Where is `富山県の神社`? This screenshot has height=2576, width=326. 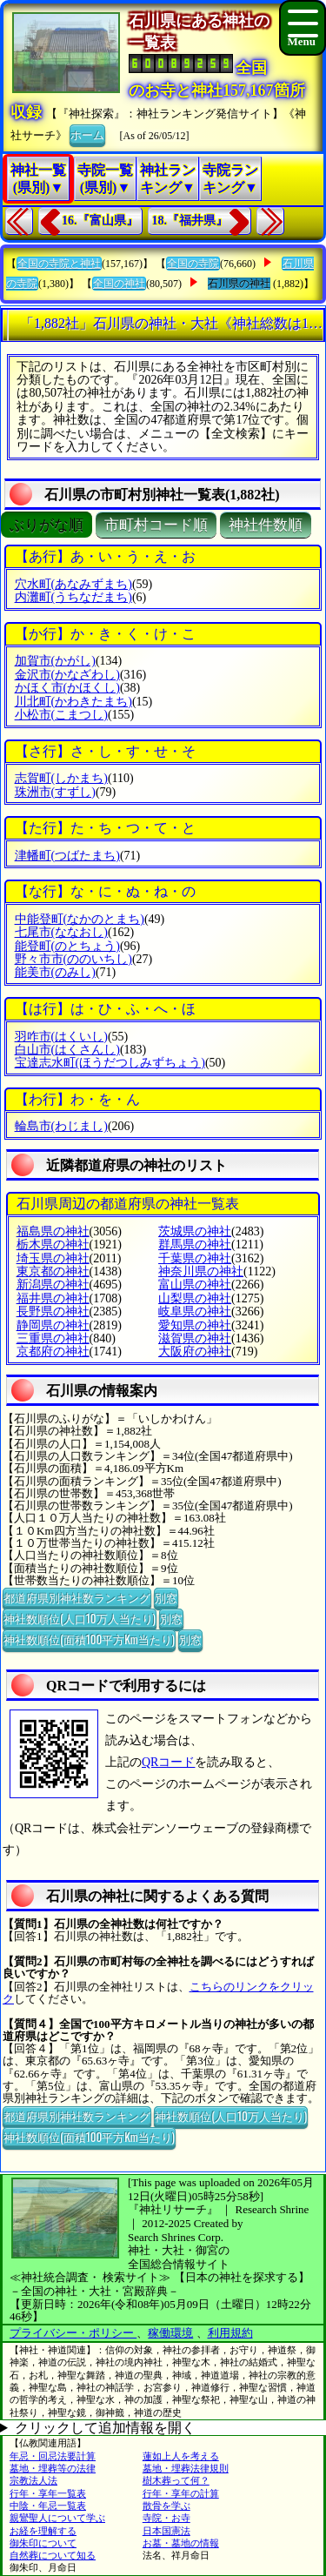 富山県の神社 is located at coordinates (194, 1284).